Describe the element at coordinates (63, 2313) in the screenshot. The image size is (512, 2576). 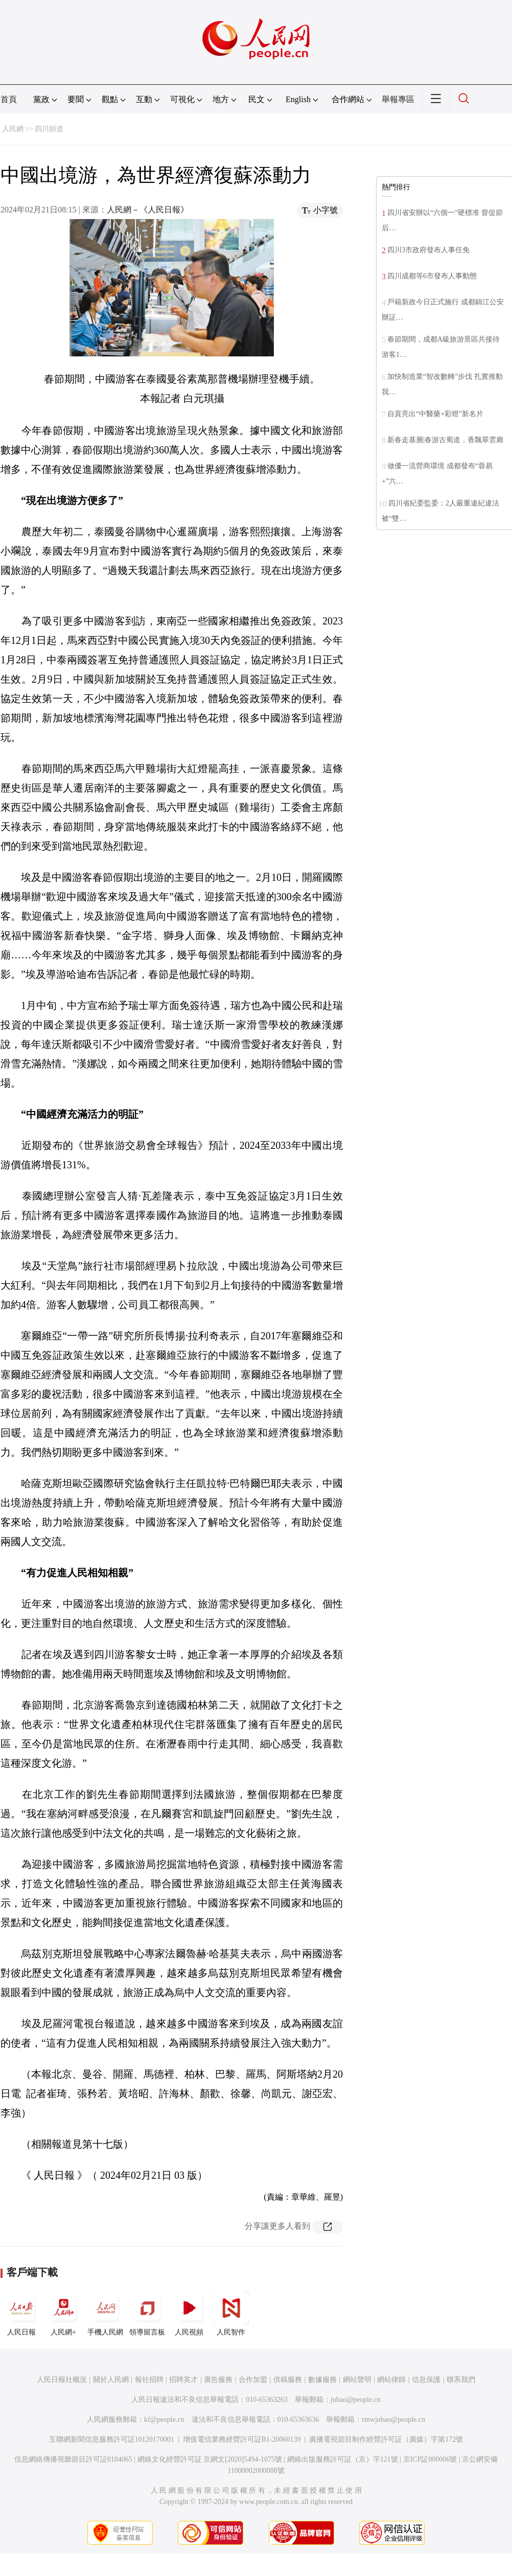
I see `人民網+` at that location.